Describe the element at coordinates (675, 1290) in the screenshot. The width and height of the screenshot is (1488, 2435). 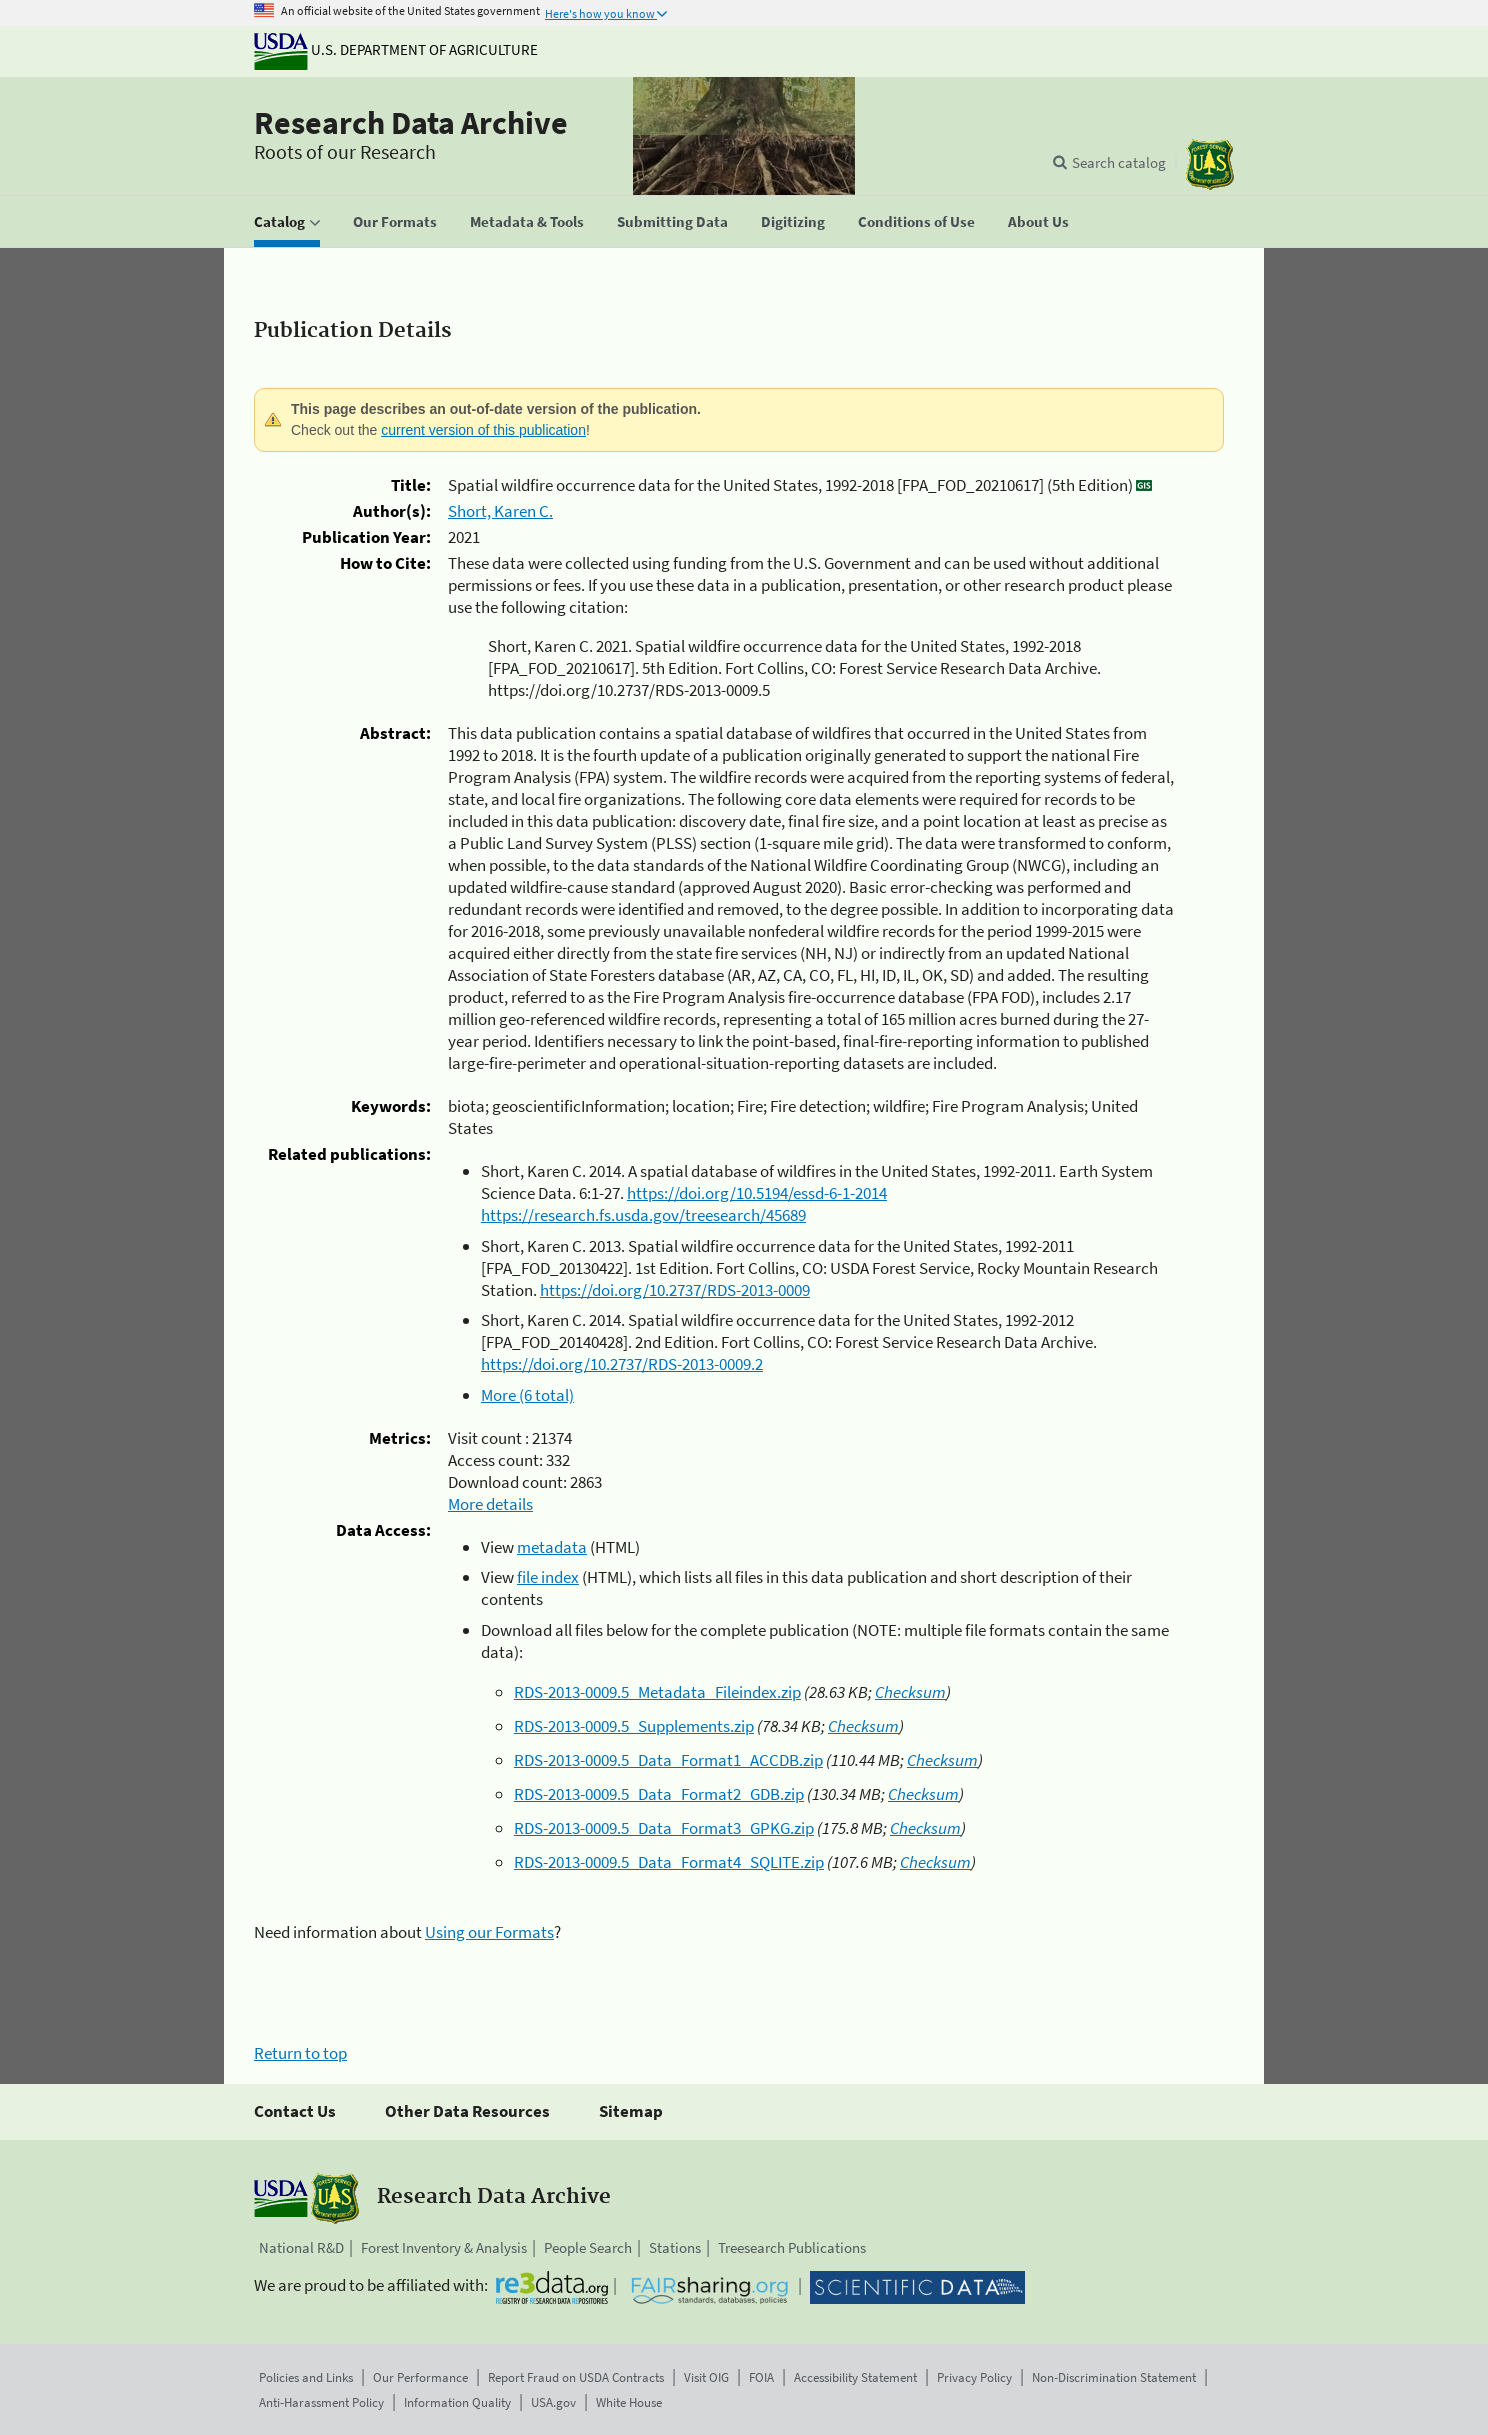
I see `https://doi.org/10.2737/RDS-2013-0009` at that location.